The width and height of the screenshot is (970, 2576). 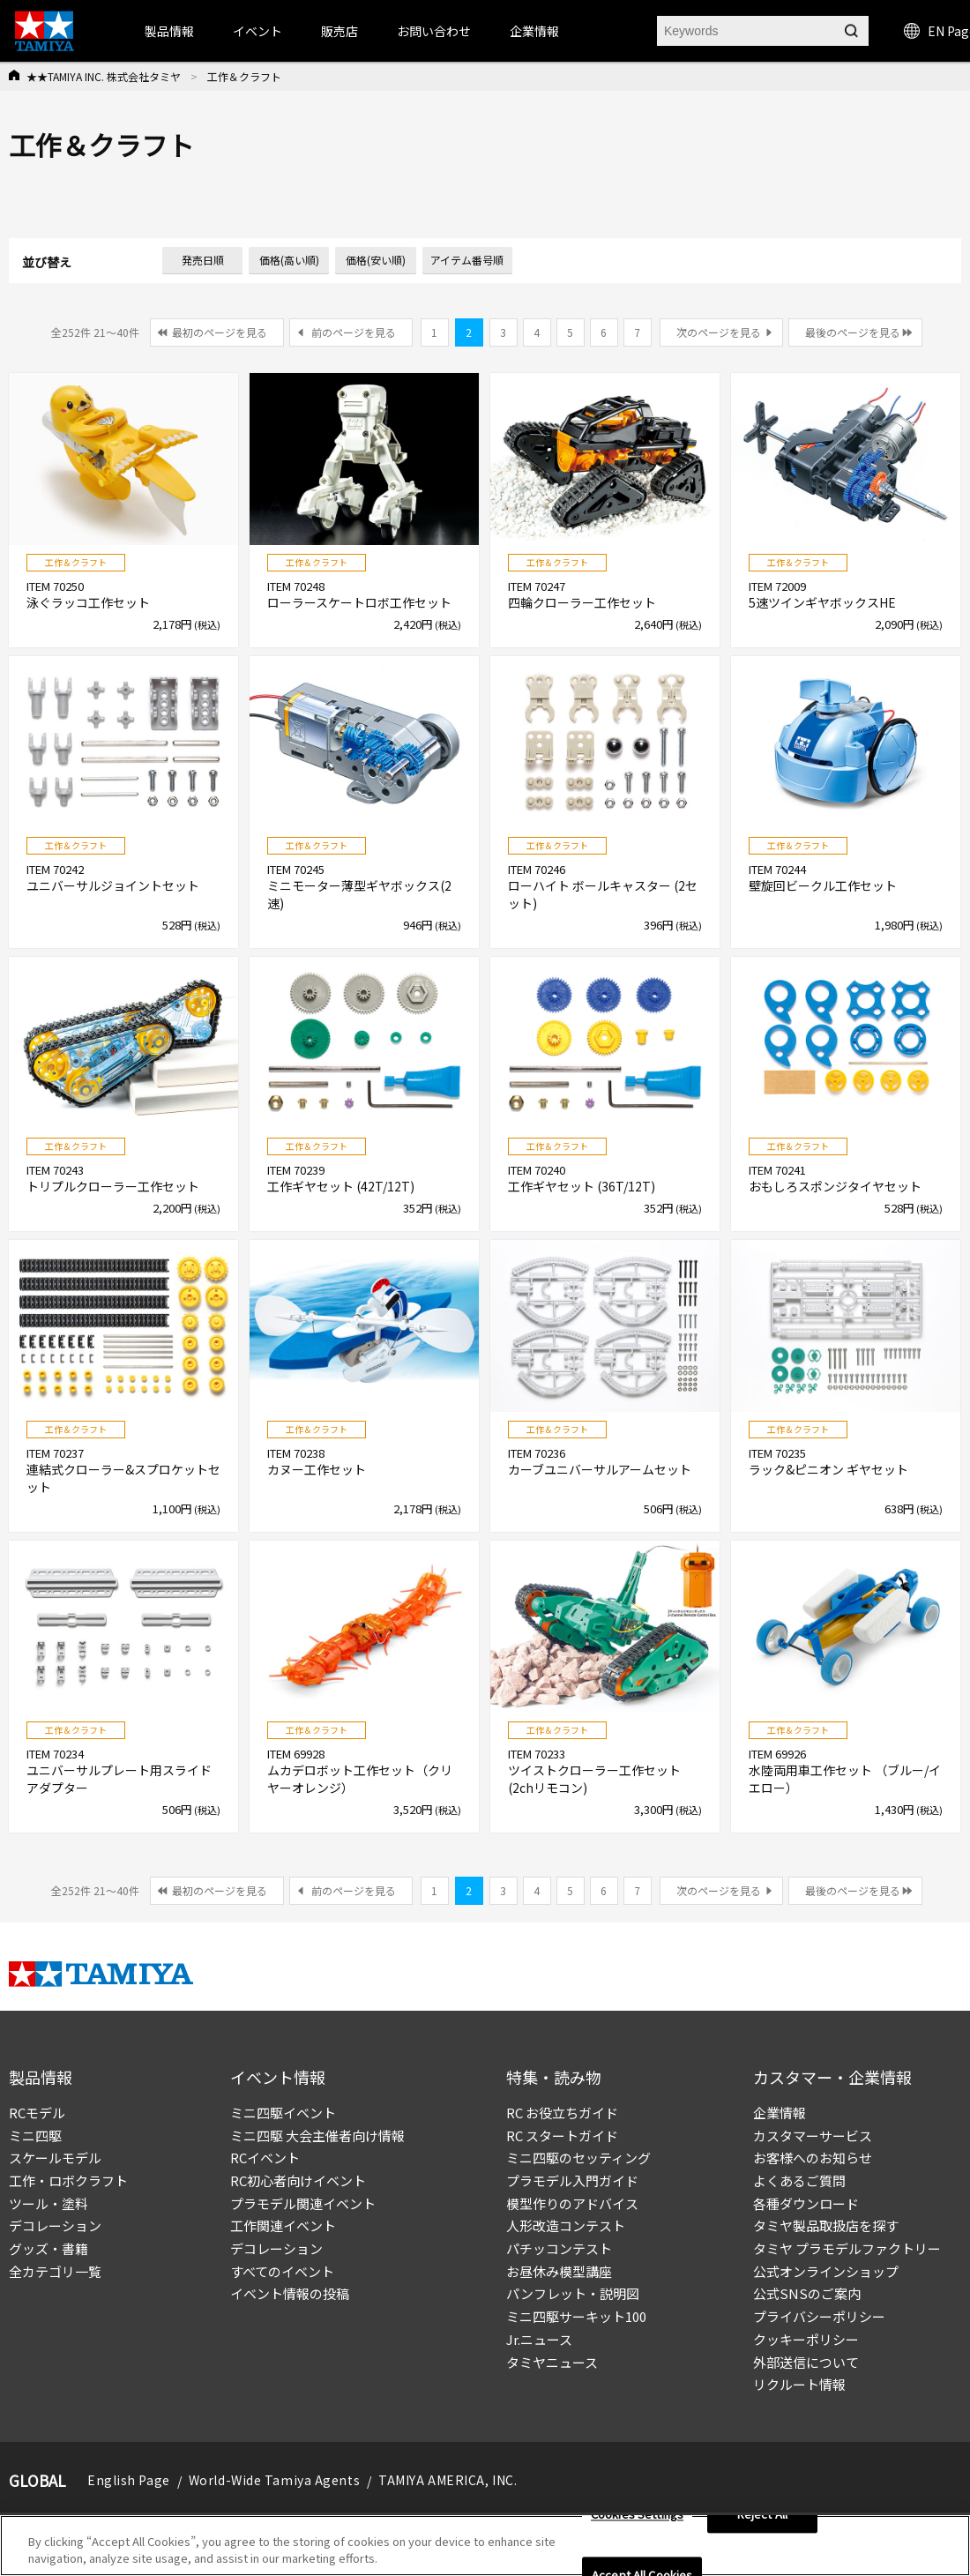 I want to click on Jr.ニュース, so click(x=539, y=2339).